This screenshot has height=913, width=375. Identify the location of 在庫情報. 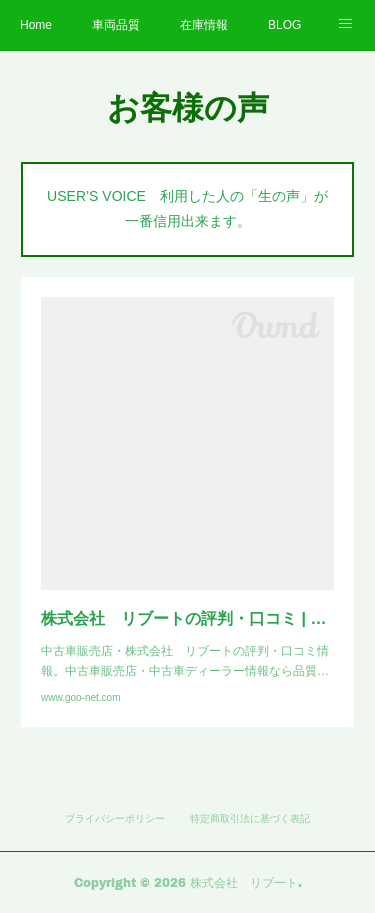
(204, 25).